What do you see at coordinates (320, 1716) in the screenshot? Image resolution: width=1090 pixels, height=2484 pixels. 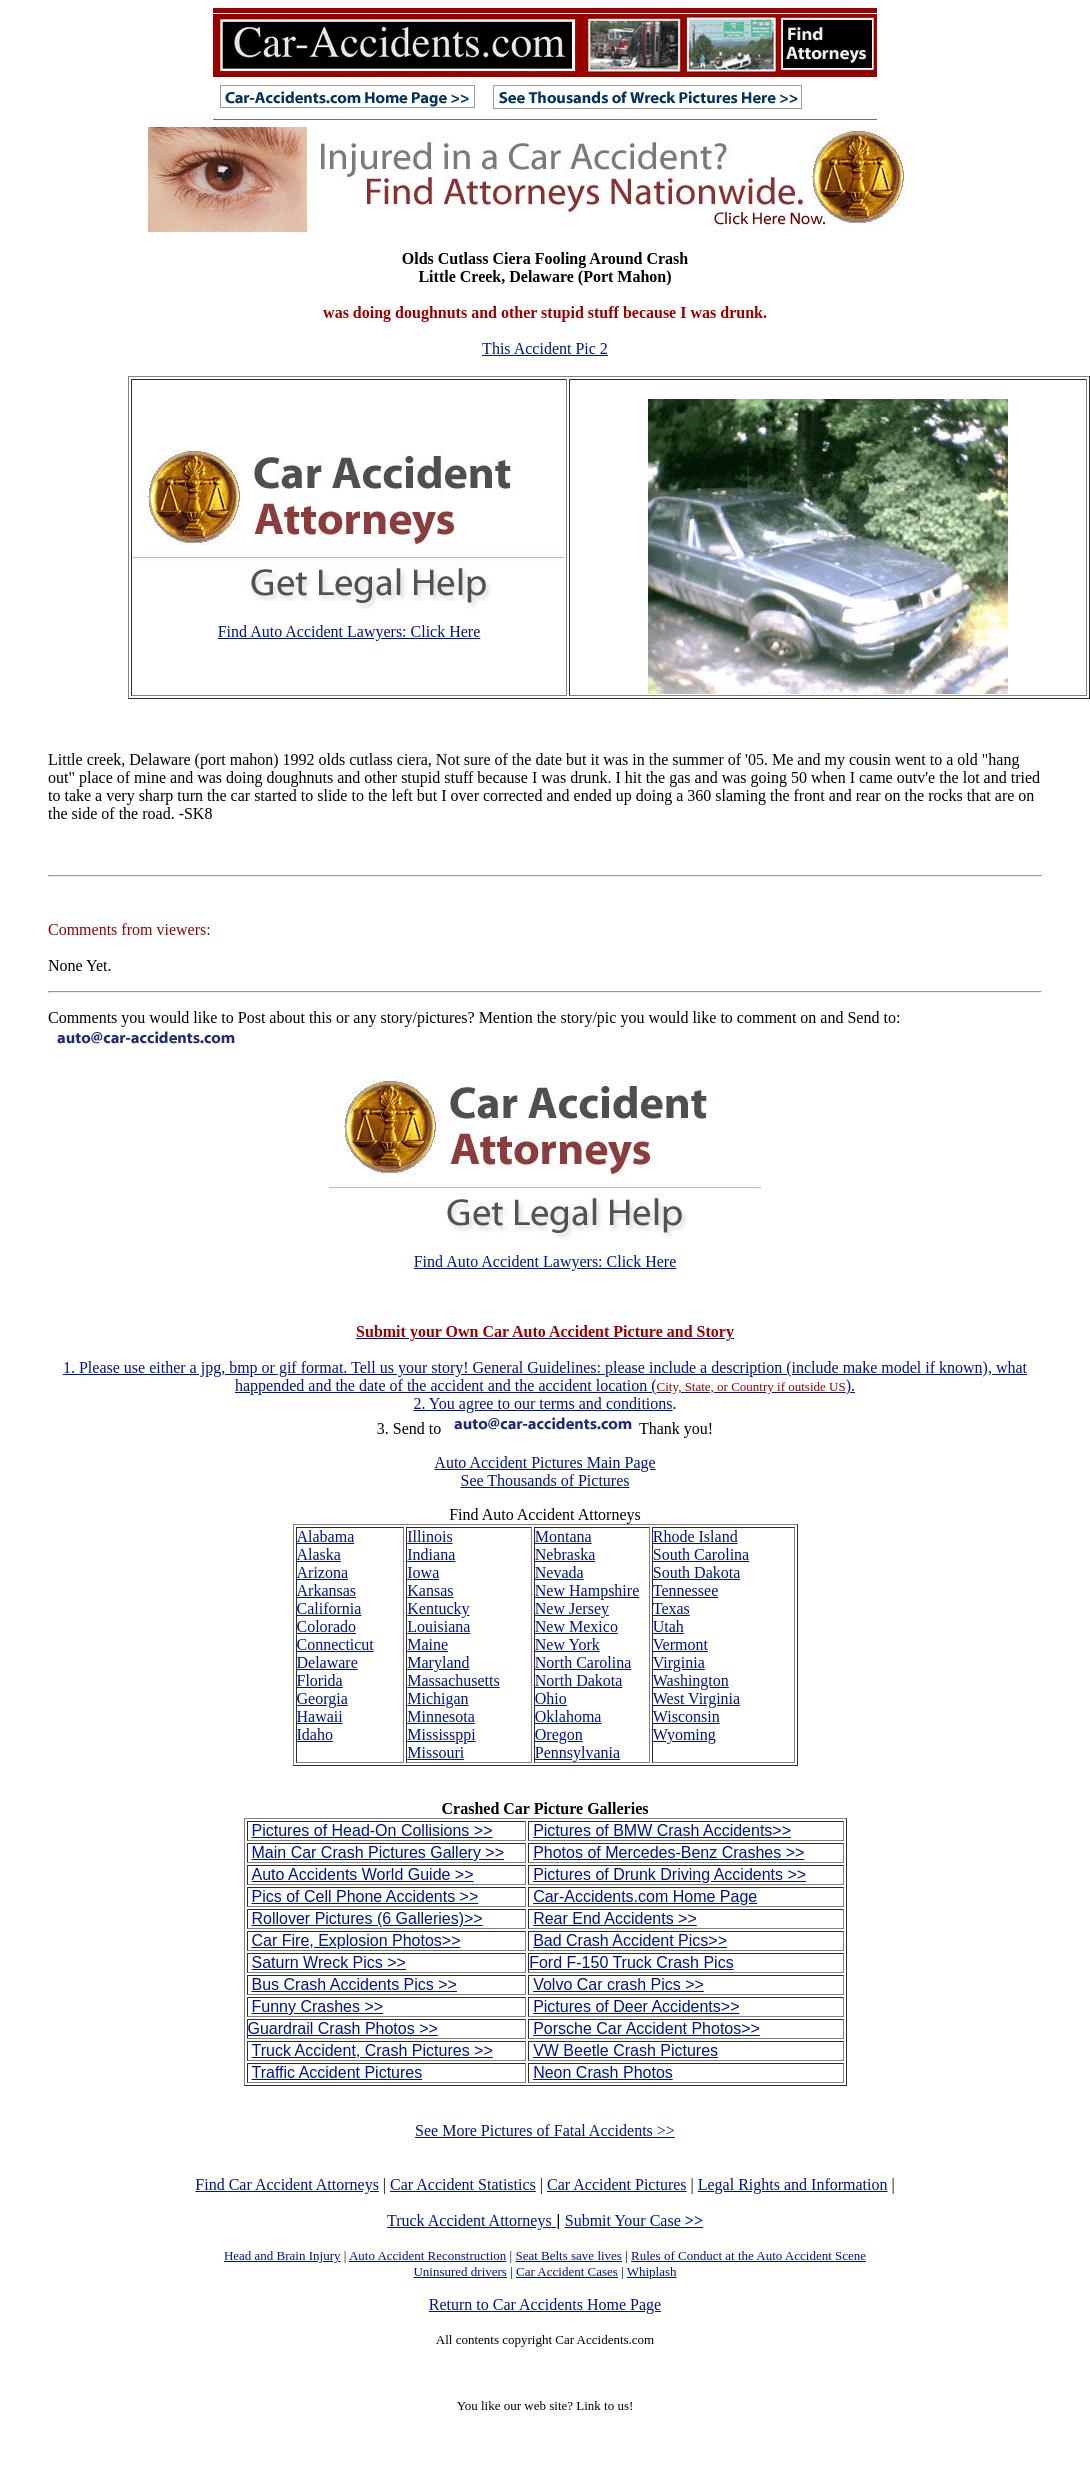 I see `Hawaii` at bounding box center [320, 1716].